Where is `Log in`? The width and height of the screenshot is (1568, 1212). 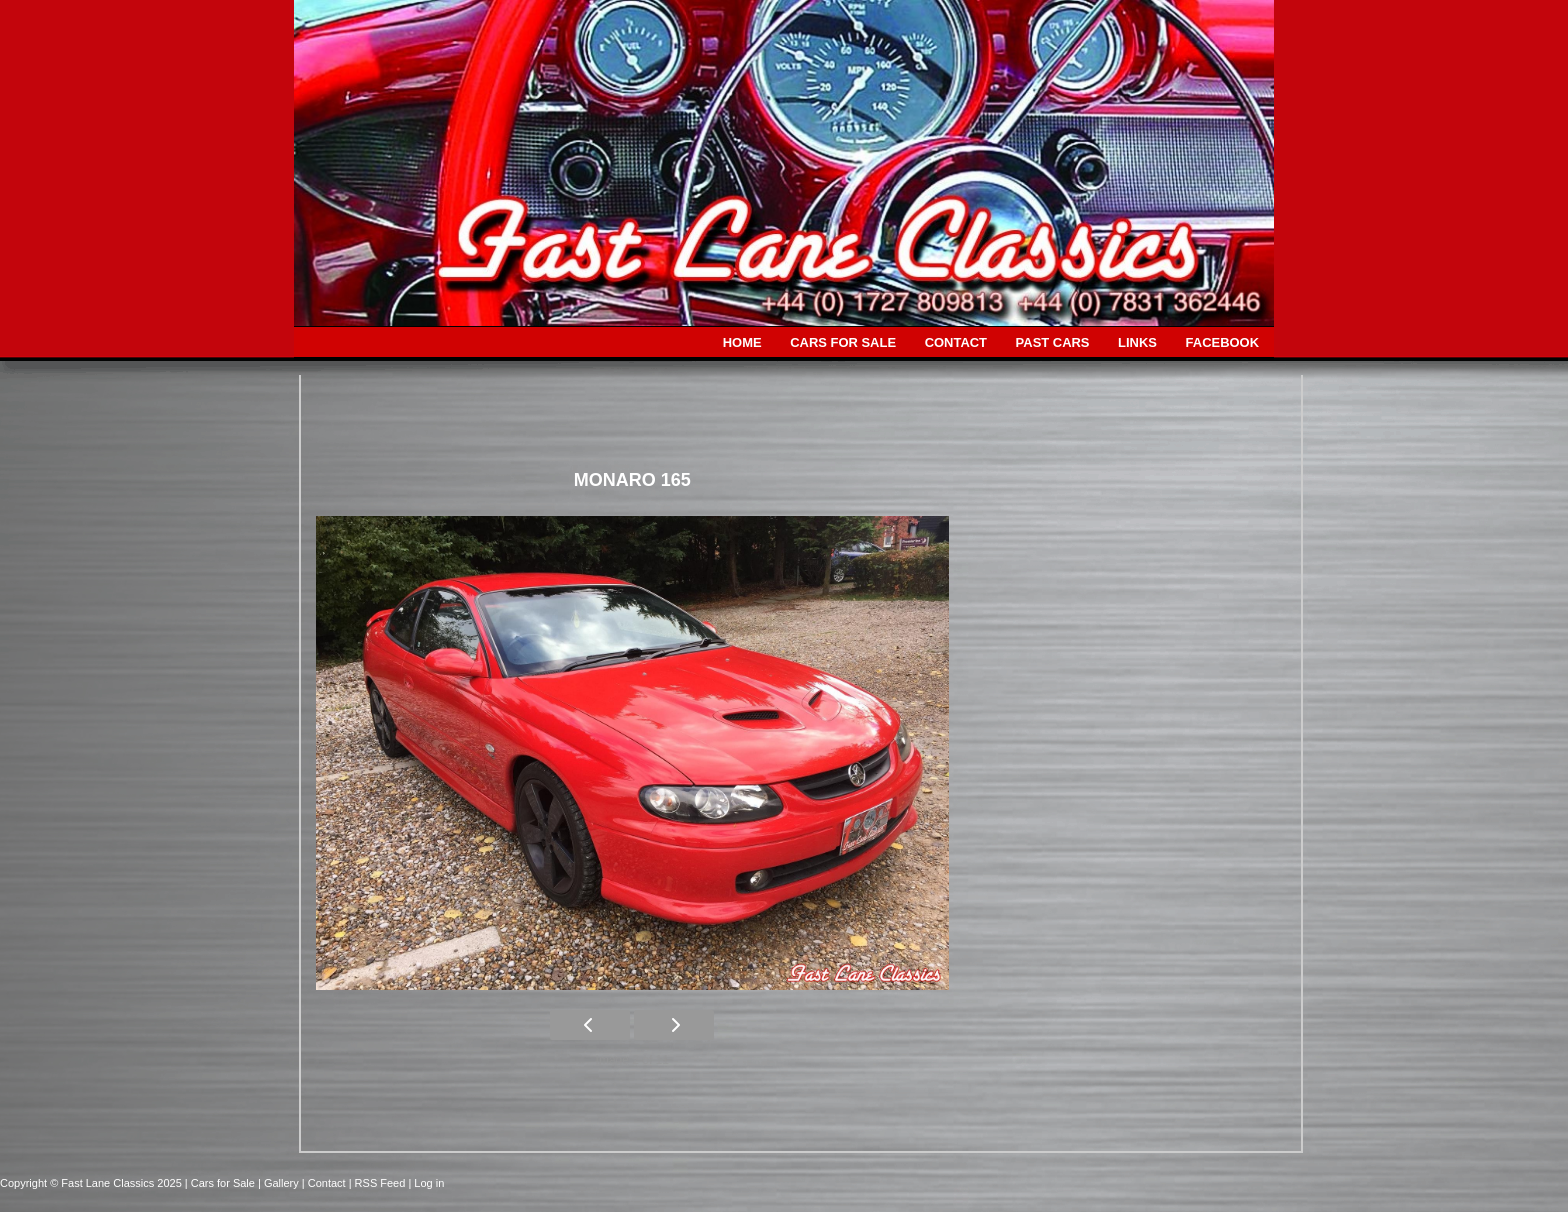
Log in is located at coordinates (429, 1183).